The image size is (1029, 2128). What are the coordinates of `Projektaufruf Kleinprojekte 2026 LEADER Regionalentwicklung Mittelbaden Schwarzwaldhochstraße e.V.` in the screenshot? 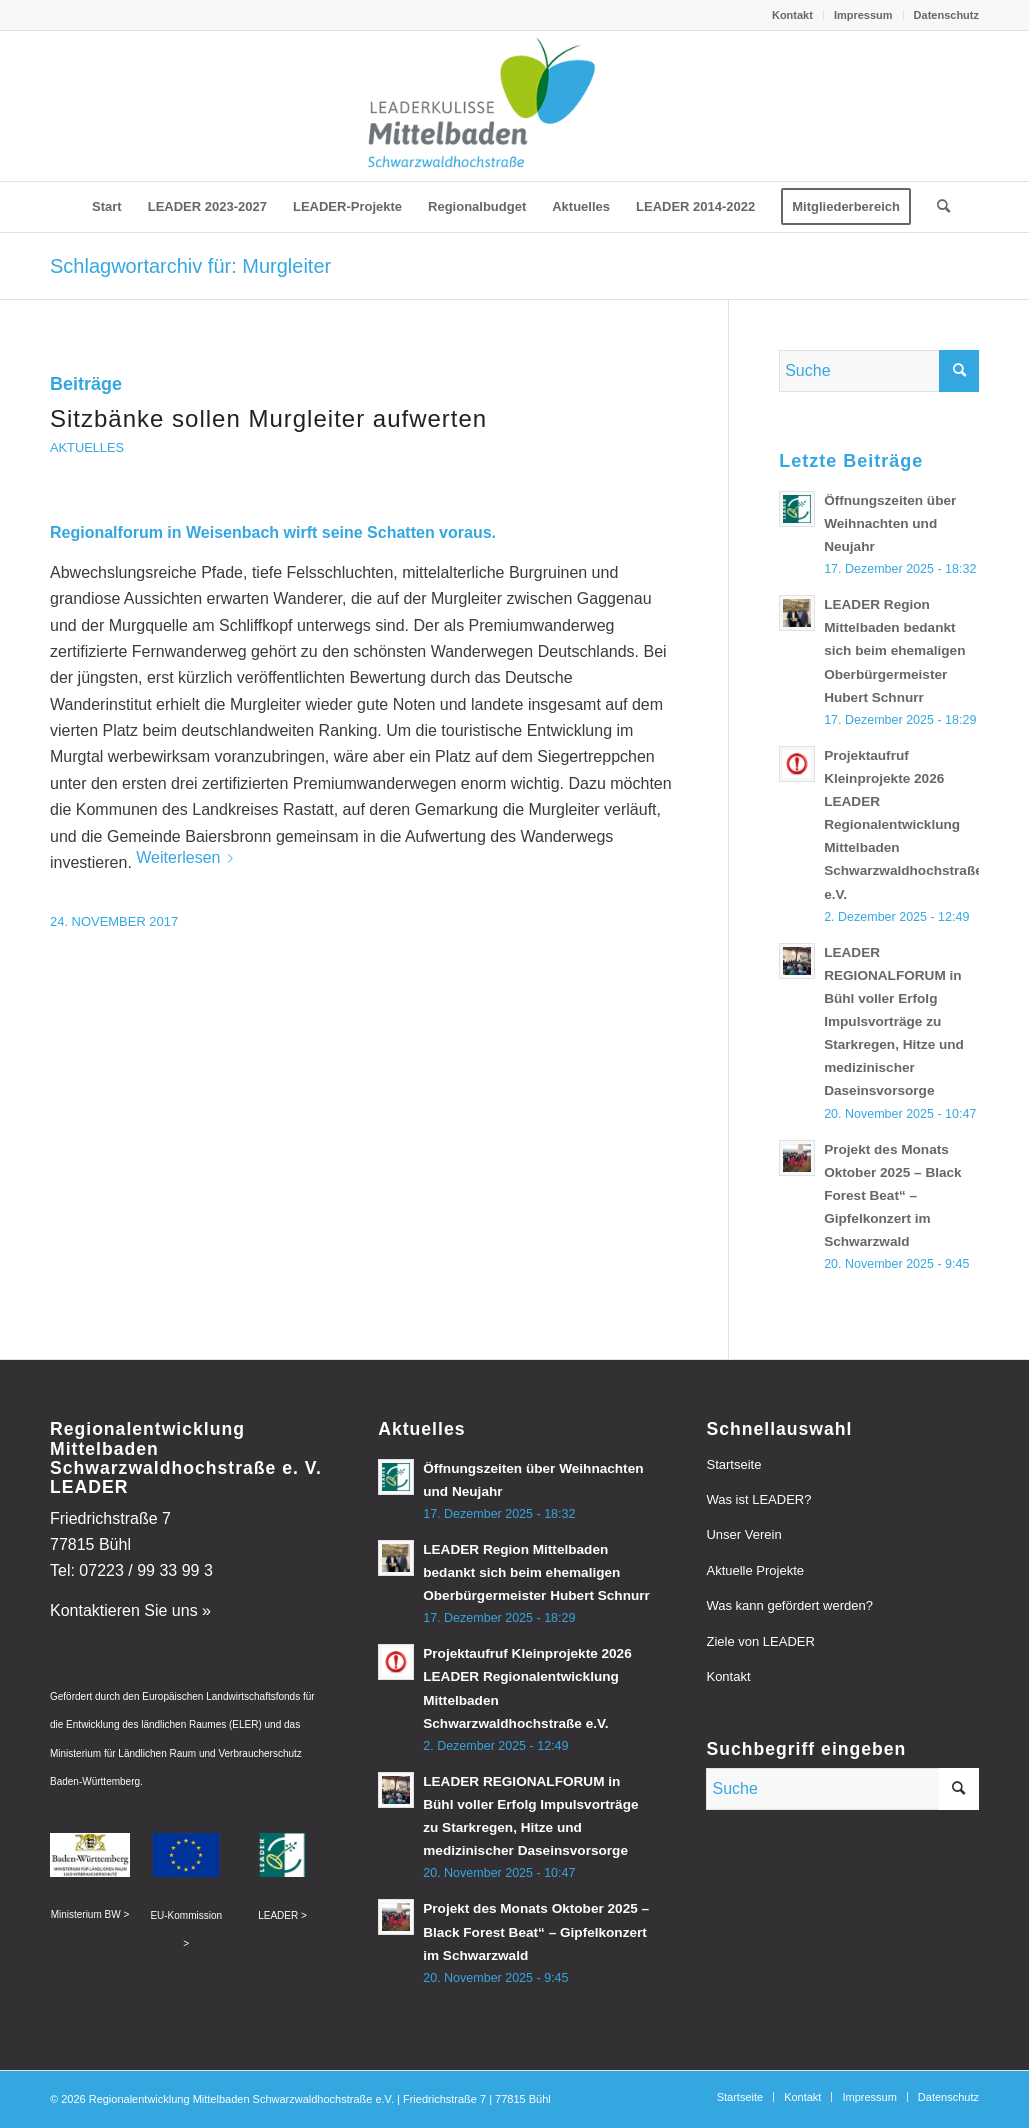 It's located at (903, 825).